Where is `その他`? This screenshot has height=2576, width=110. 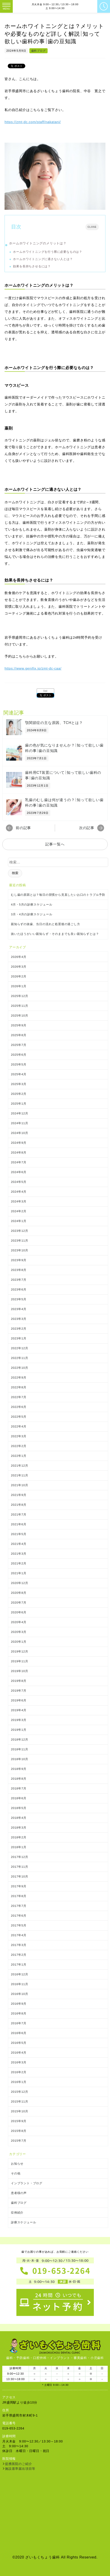
その他 is located at coordinates (15, 2173).